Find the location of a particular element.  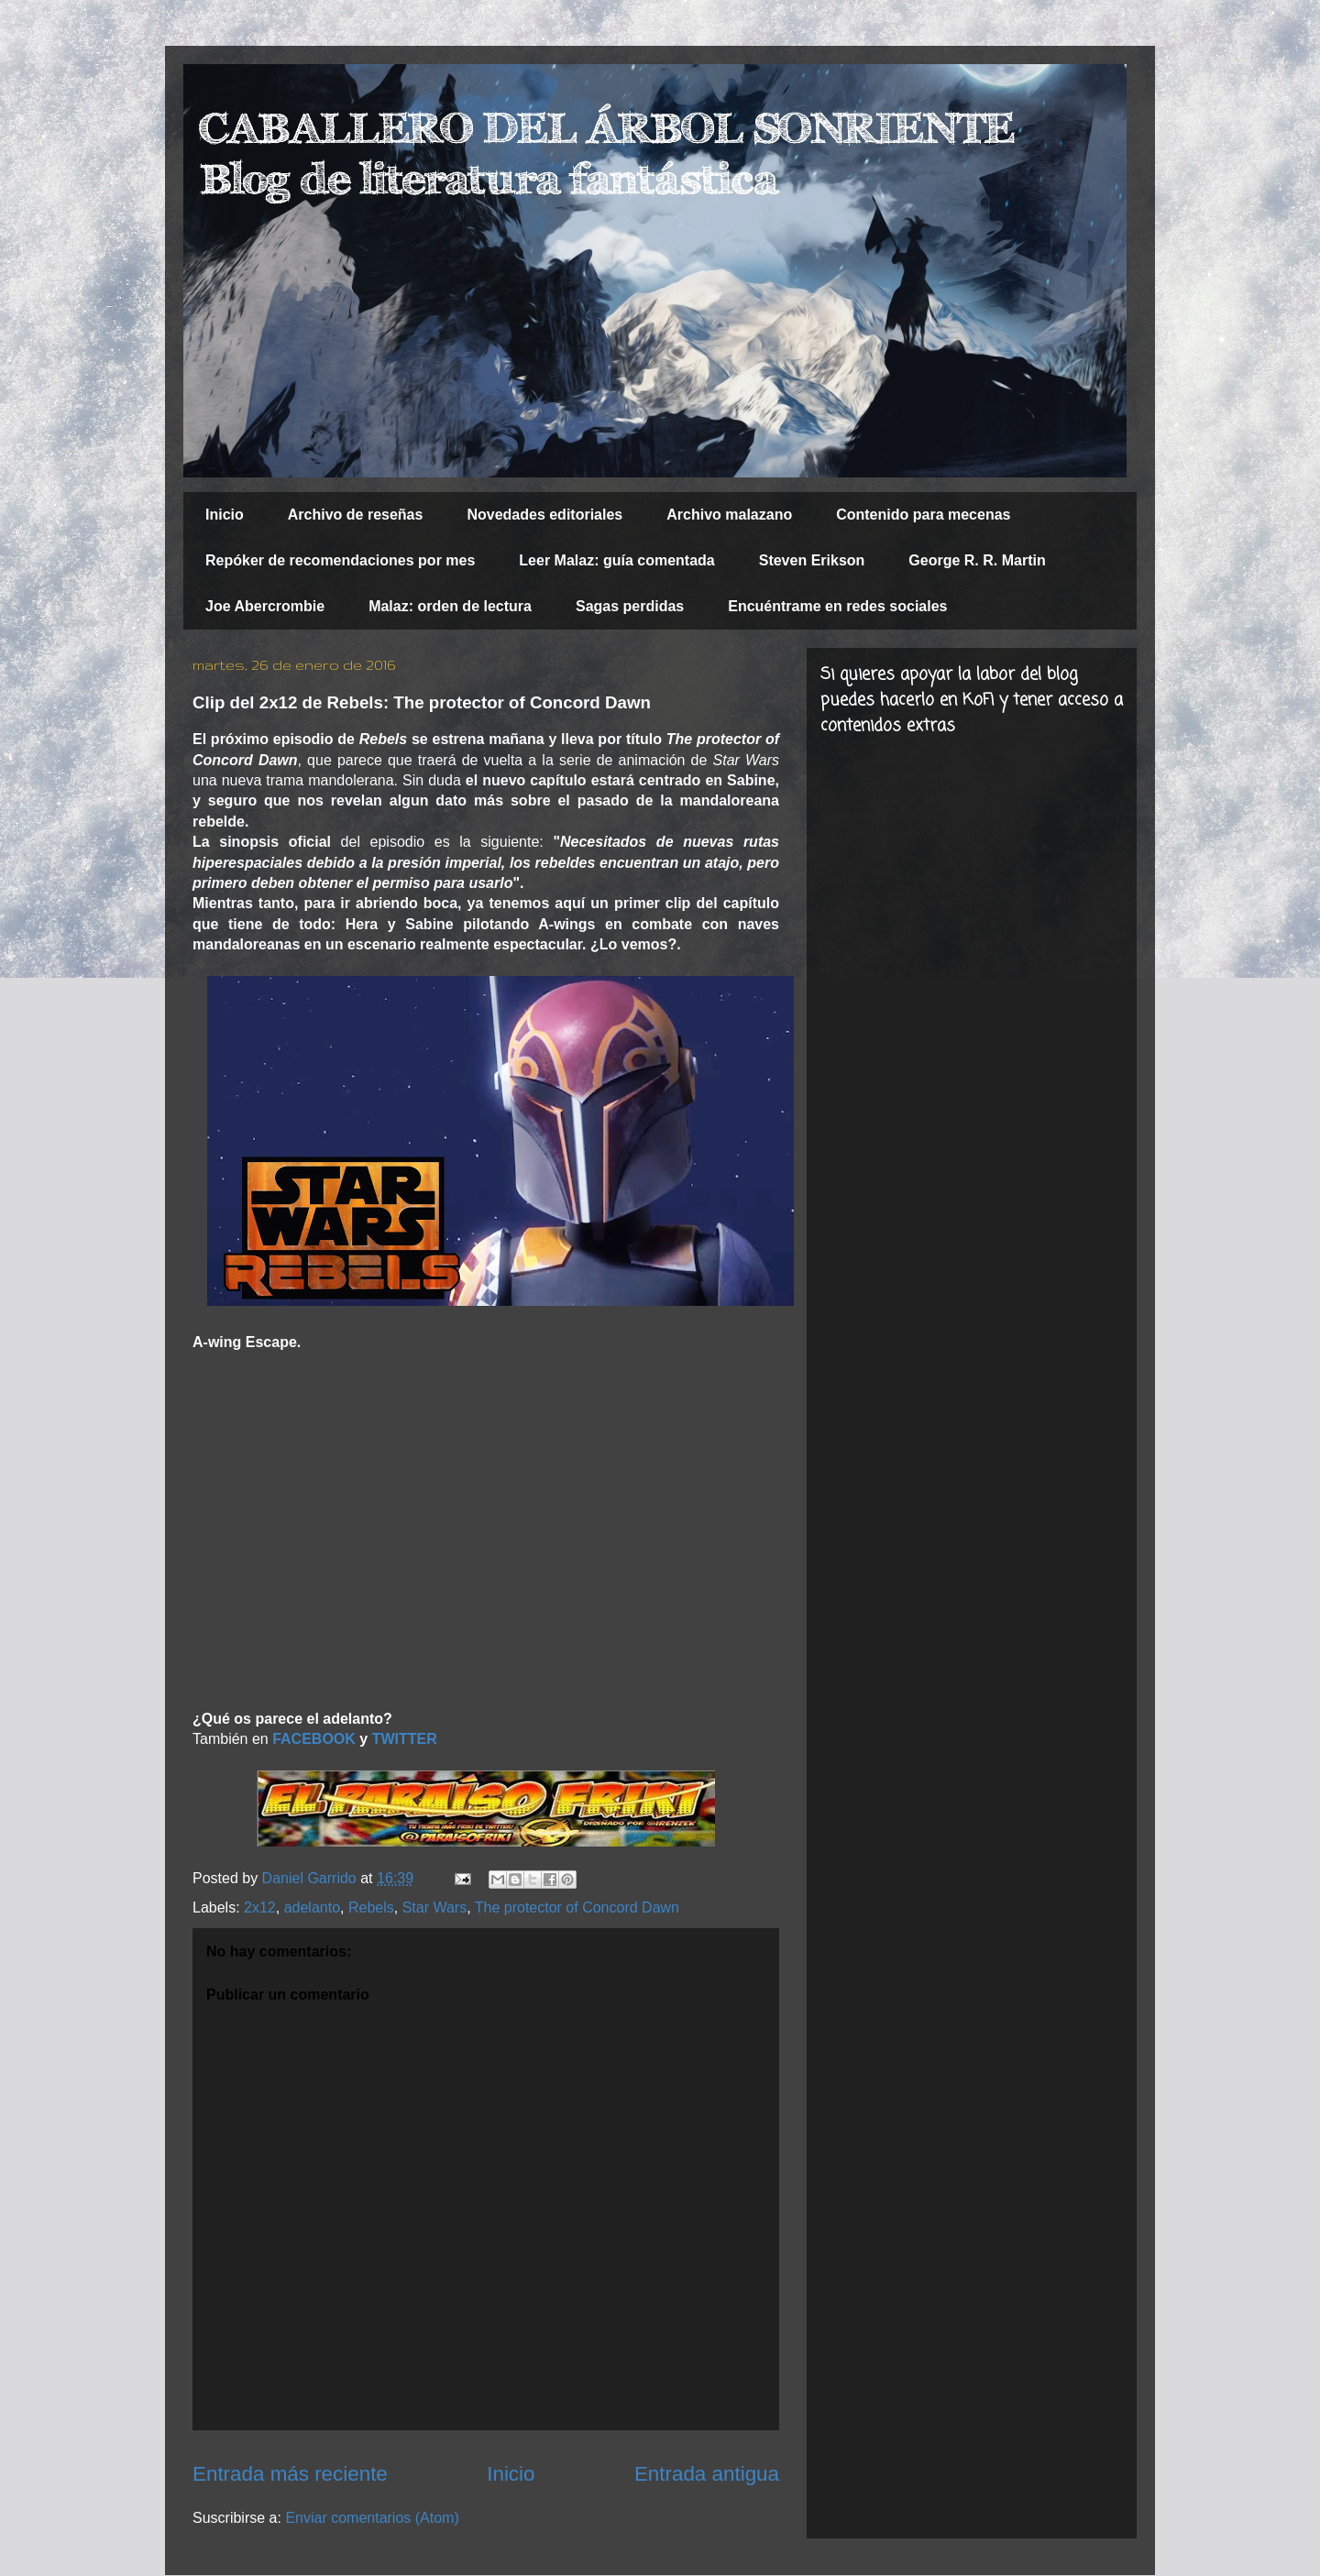

Joe Abercrombie is located at coordinates (264, 606).